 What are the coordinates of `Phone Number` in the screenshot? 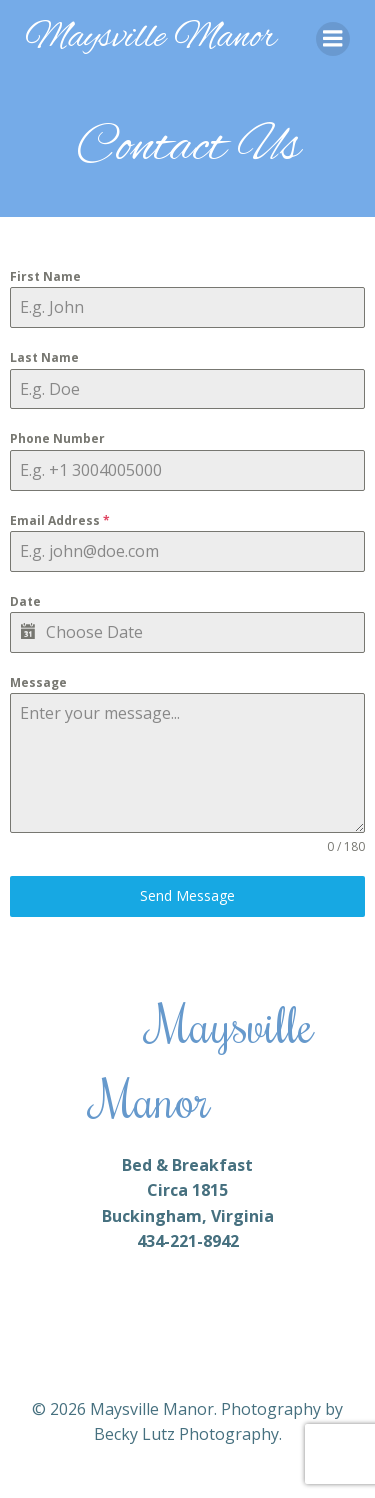 It's located at (57, 438).